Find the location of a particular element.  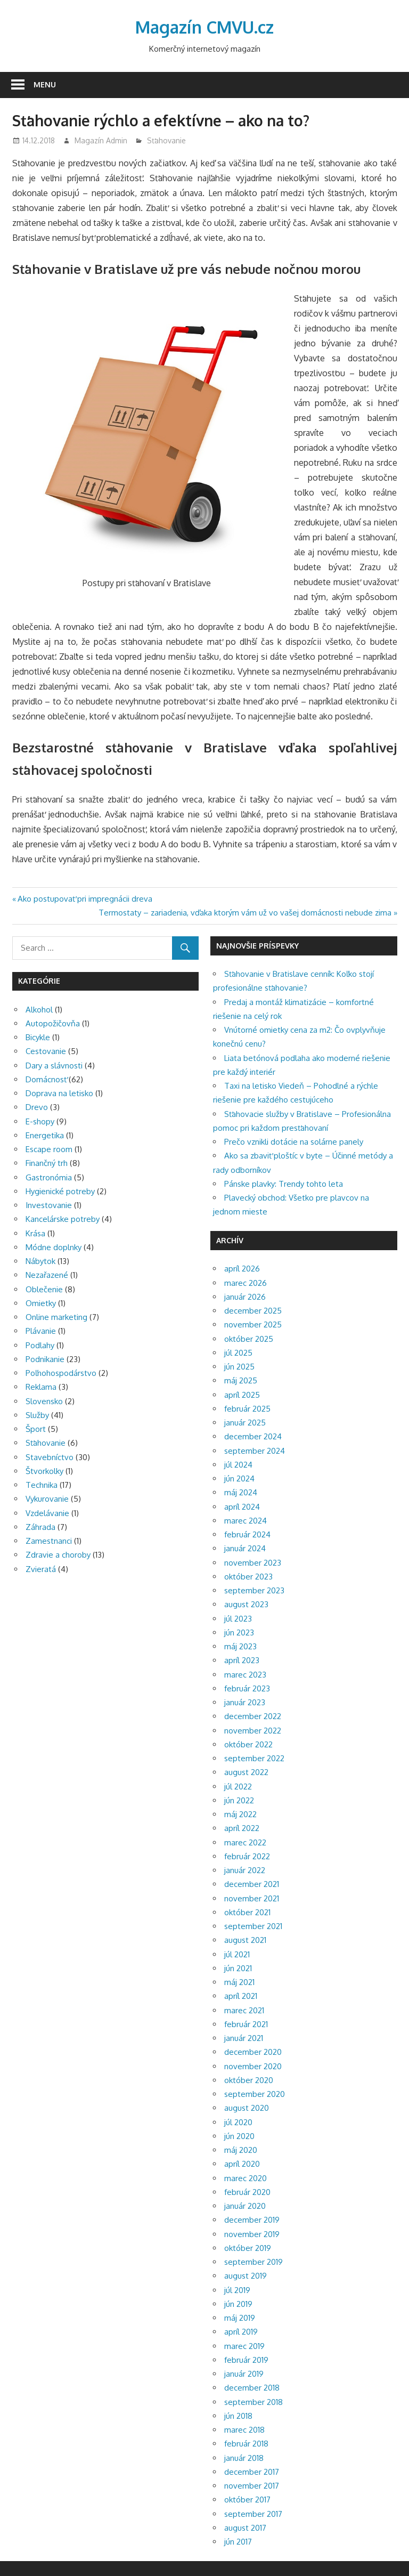

marec 2024 is located at coordinates (245, 1521).